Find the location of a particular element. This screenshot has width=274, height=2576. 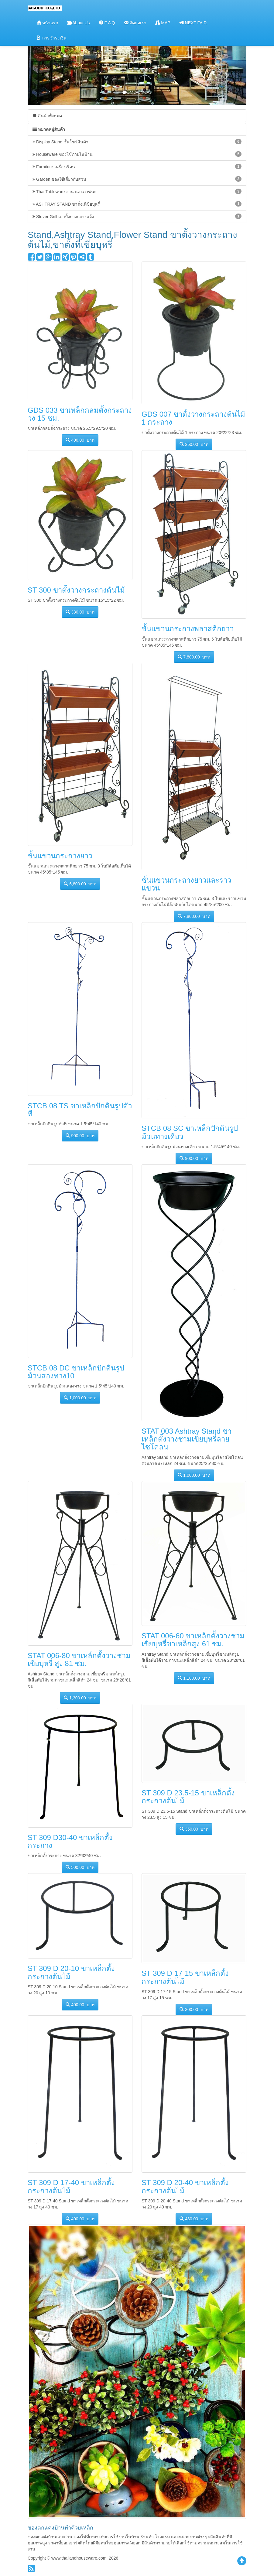

การชำระเงิน is located at coordinates (52, 37).